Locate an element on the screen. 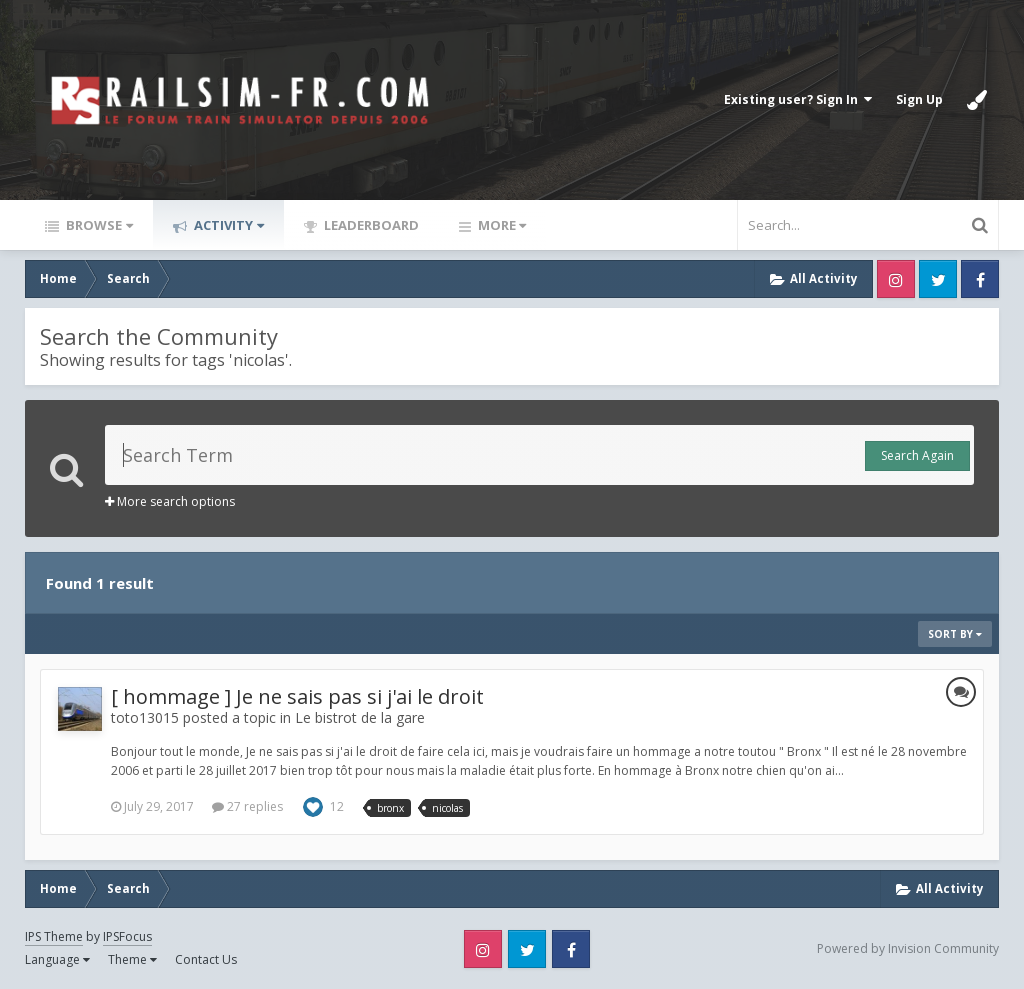 This screenshot has height=989, width=1024. [ hommage ] Je ne sais pas si j'ai le droit is located at coordinates (297, 696).